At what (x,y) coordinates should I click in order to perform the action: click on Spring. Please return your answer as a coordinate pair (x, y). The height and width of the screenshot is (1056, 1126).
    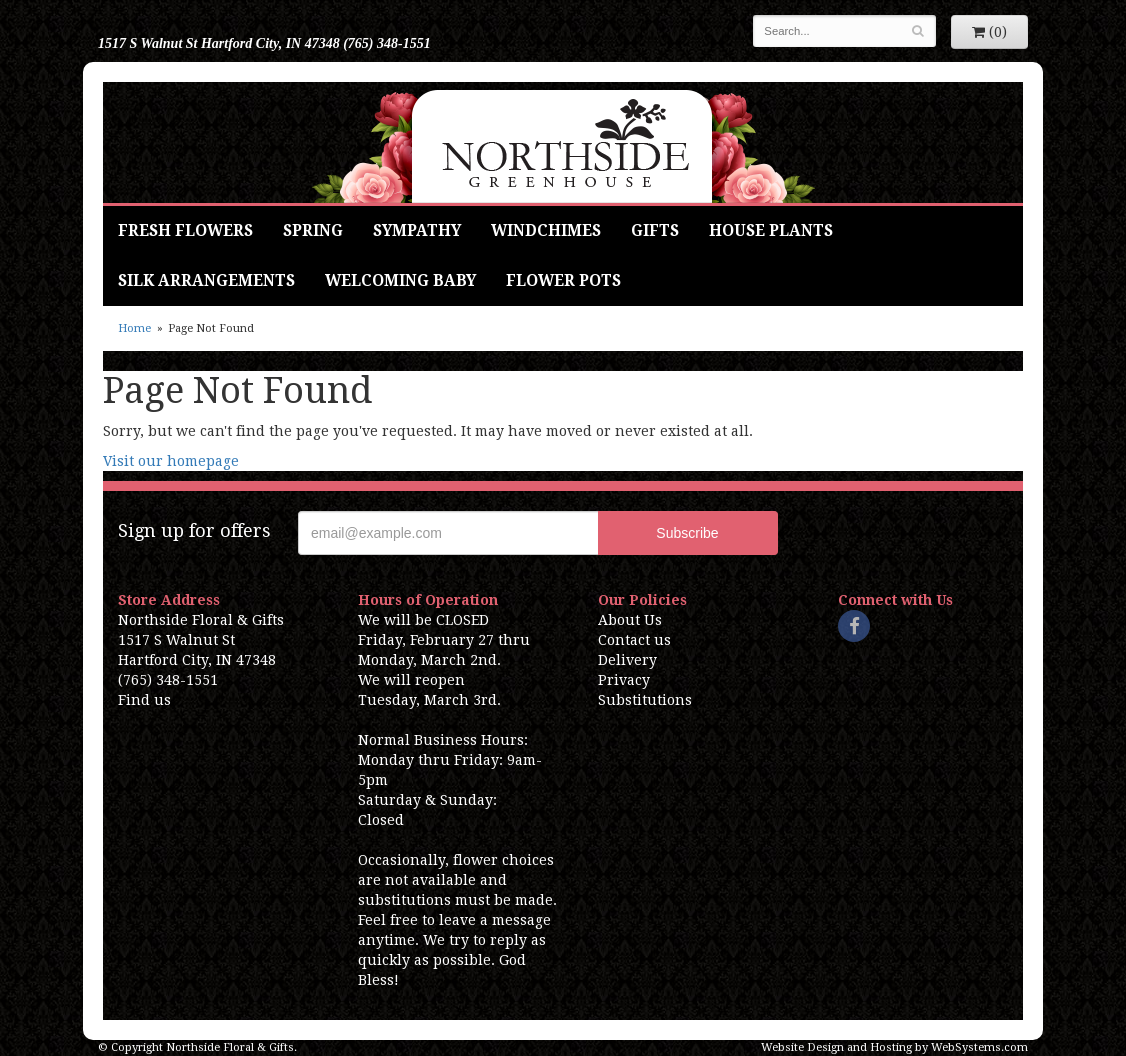
    Looking at the image, I should click on (313, 231).